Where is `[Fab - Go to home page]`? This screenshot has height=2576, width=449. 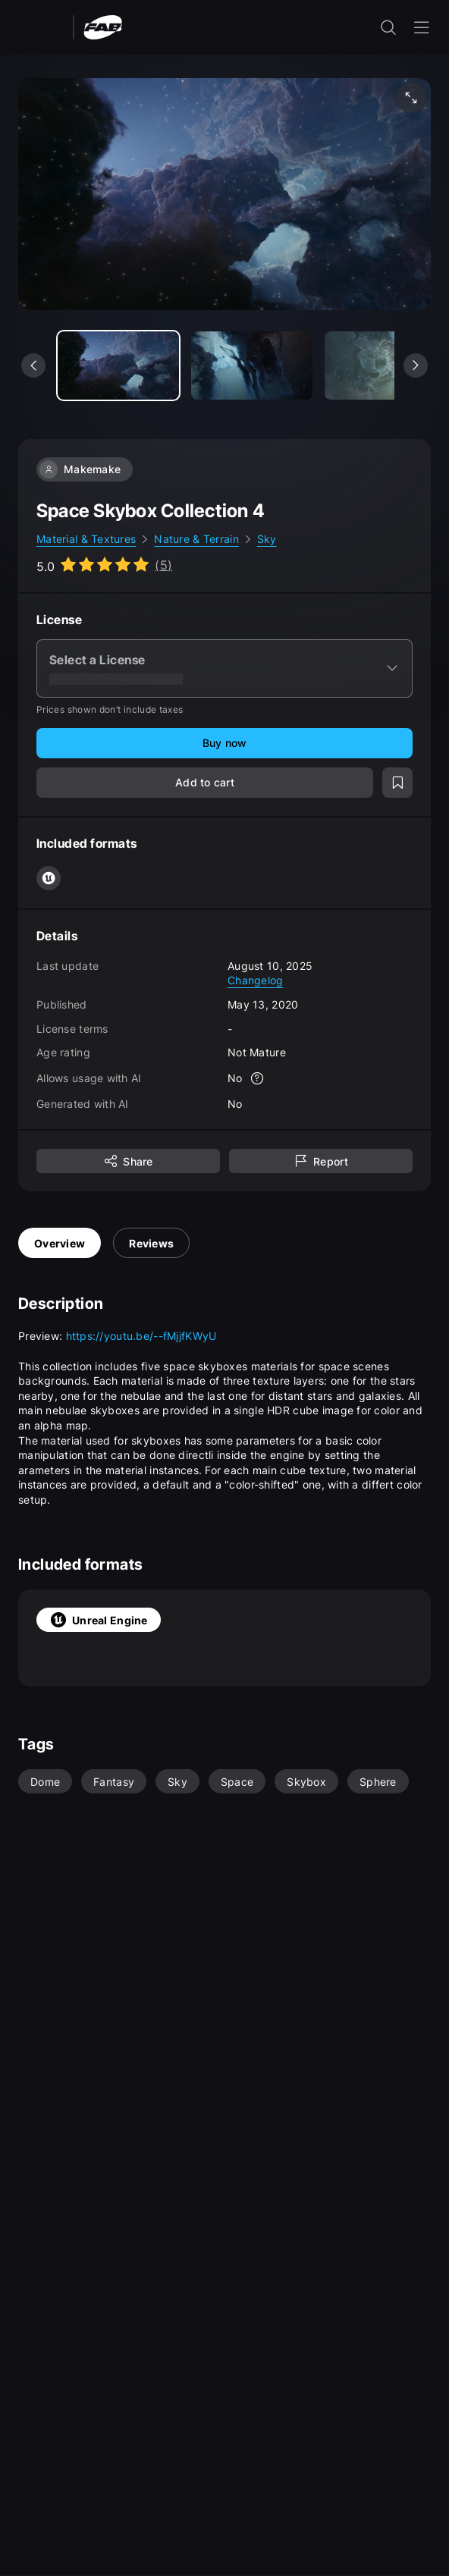 [Fab - Go to home page] is located at coordinates (102, 26).